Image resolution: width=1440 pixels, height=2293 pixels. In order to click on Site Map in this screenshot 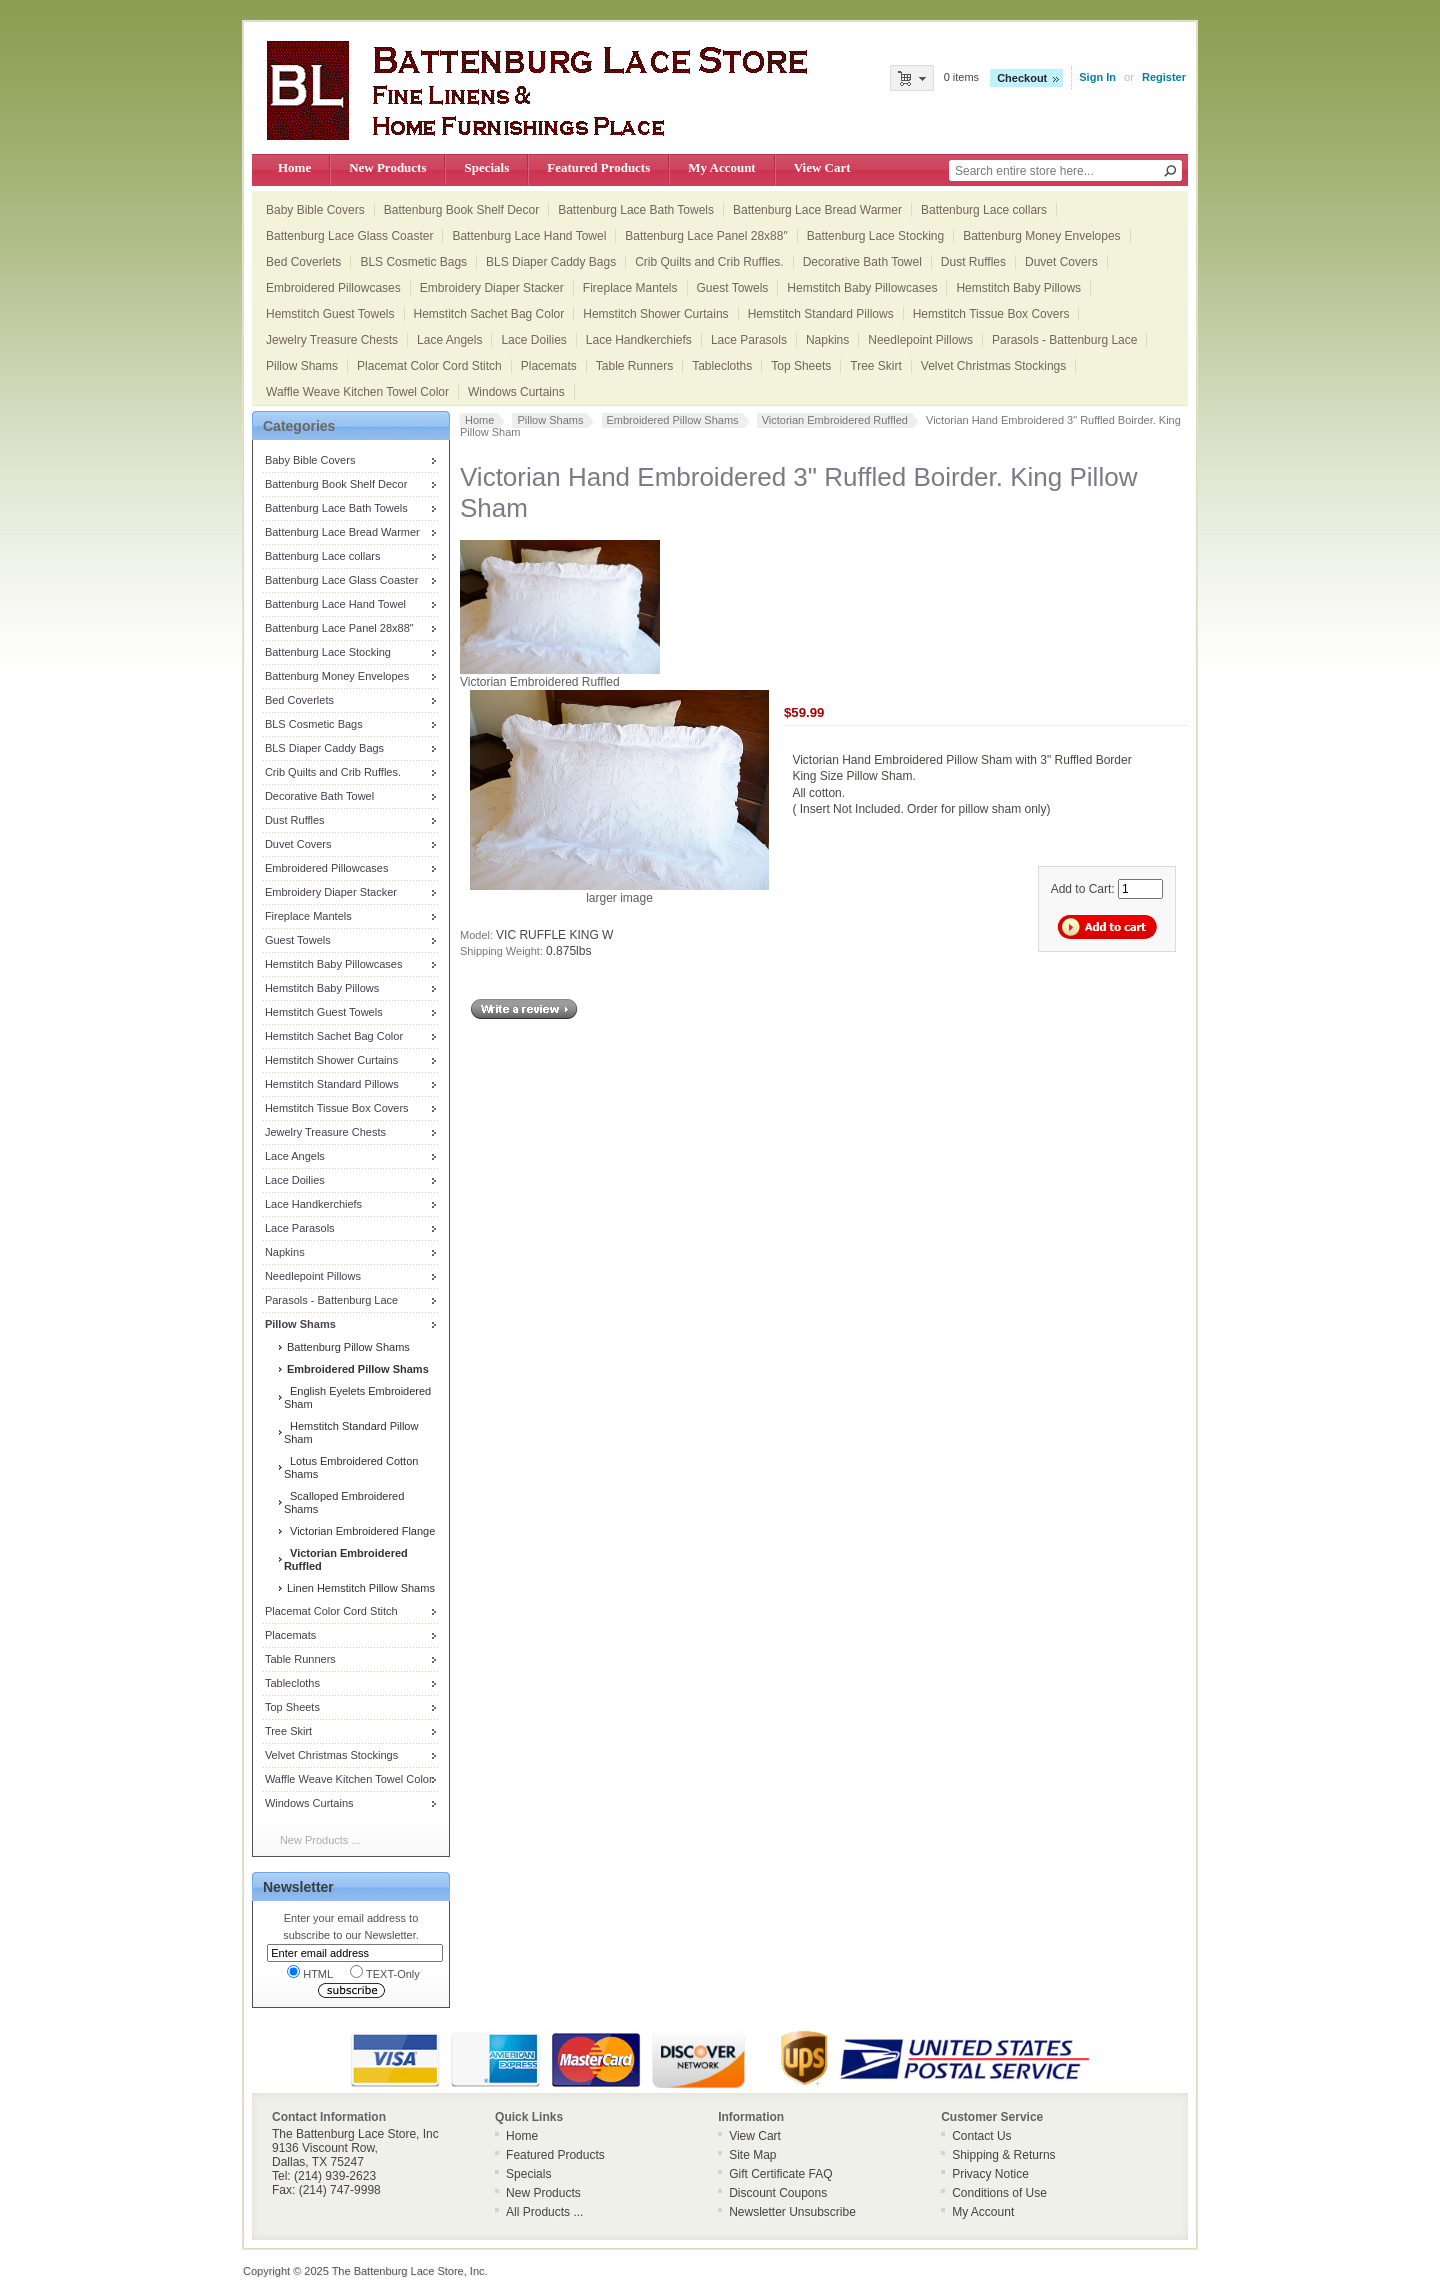, I will do `click(752, 2155)`.